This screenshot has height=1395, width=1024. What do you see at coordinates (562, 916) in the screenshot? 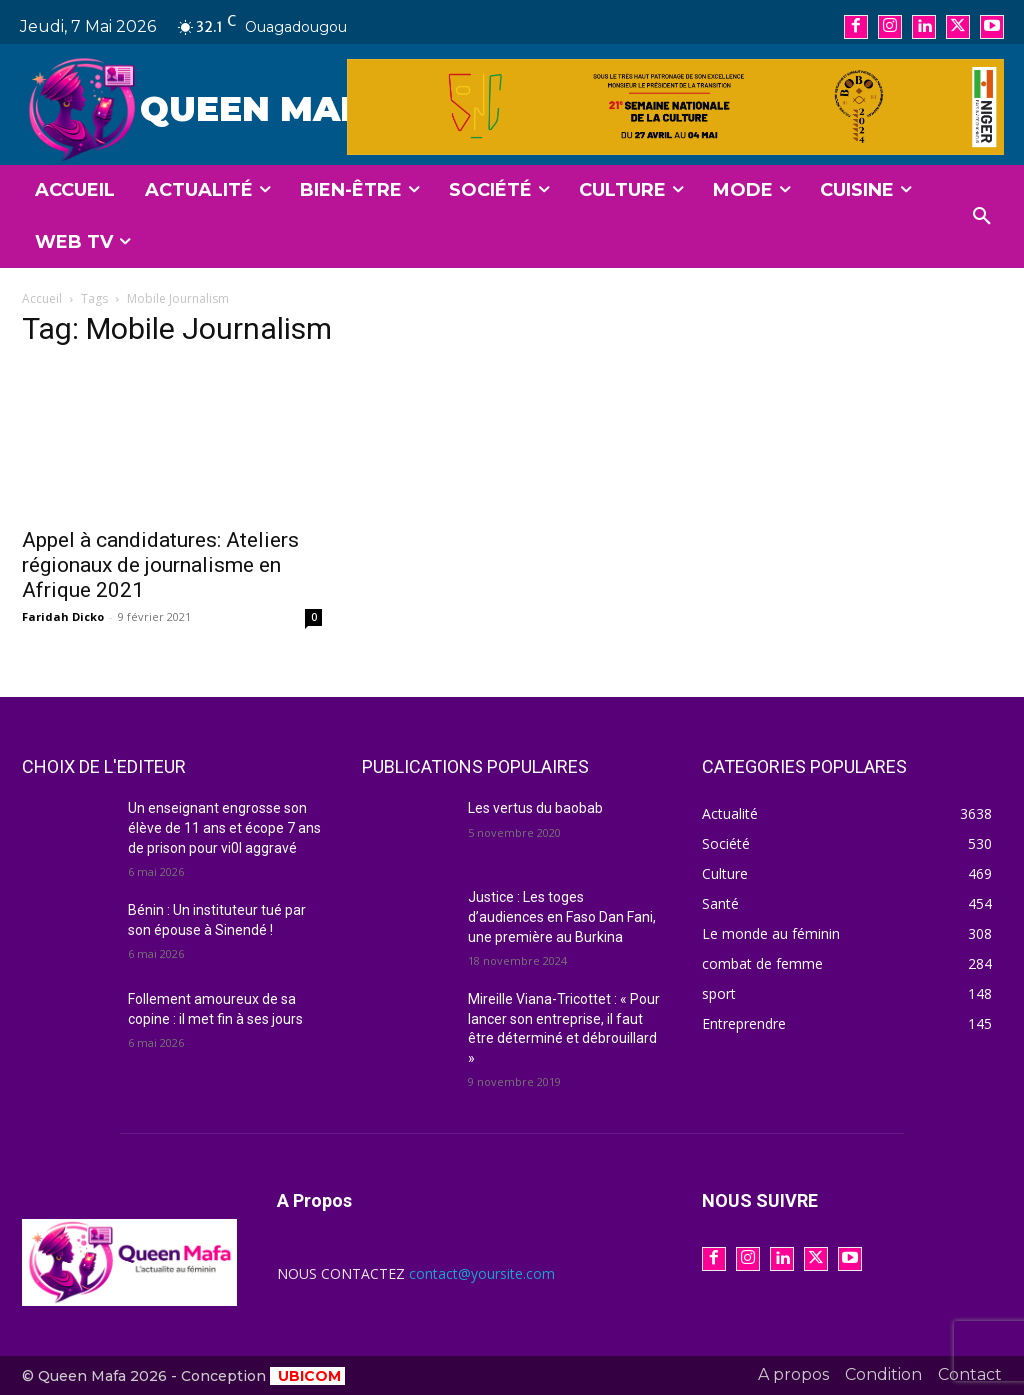
I see `Justice : Les toges d’audiences en Faso Dan Fani, une première au Burkina` at bounding box center [562, 916].